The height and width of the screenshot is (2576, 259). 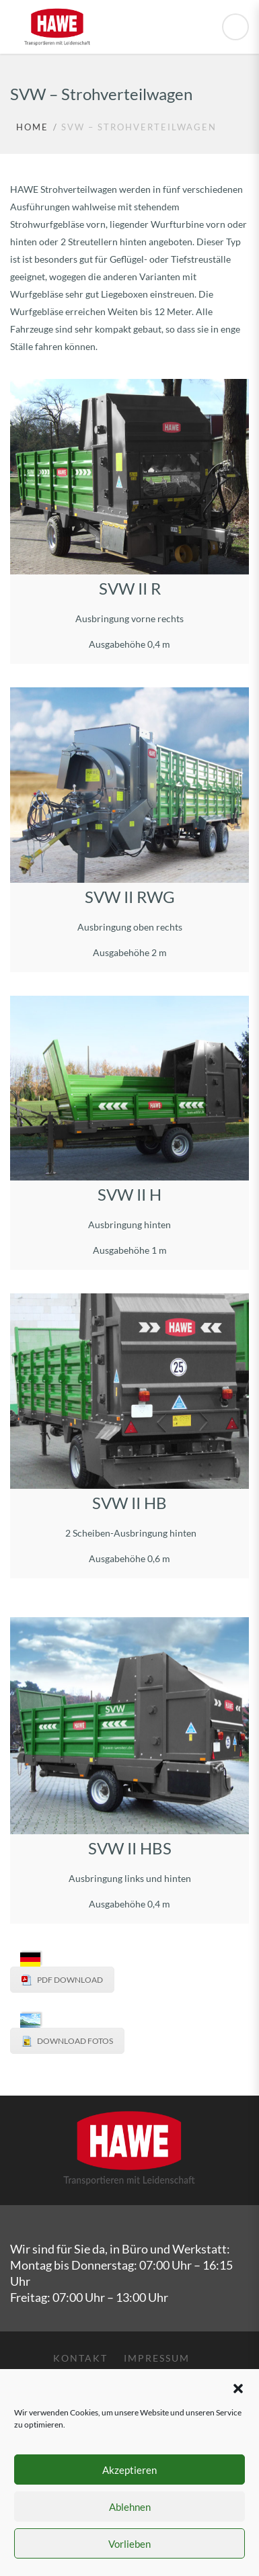 What do you see at coordinates (130, 2507) in the screenshot?
I see `Ablehnen` at bounding box center [130, 2507].